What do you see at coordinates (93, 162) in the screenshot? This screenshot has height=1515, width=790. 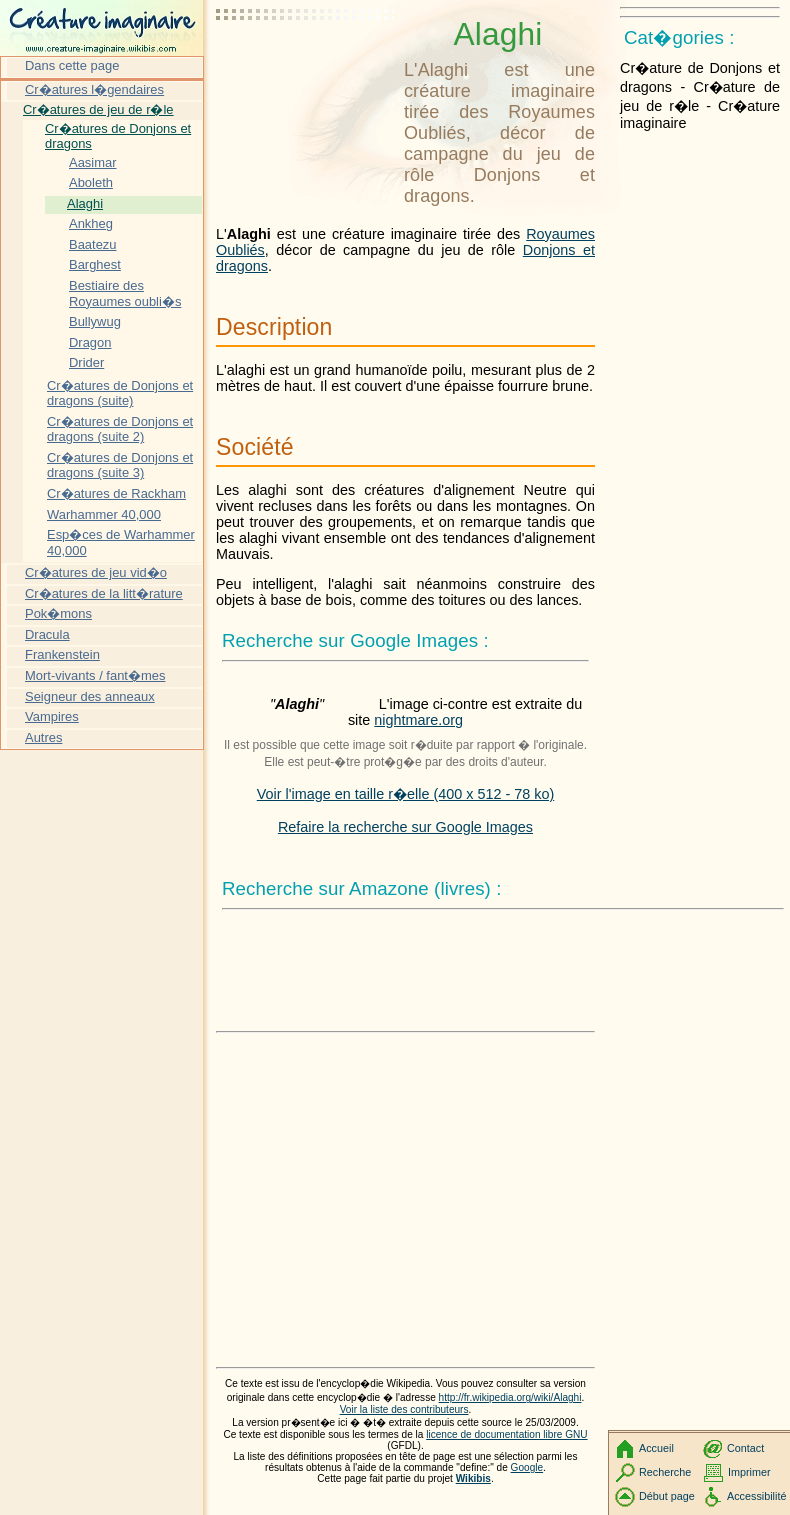 I see `Aasimar` at bounding box center [93, 162].